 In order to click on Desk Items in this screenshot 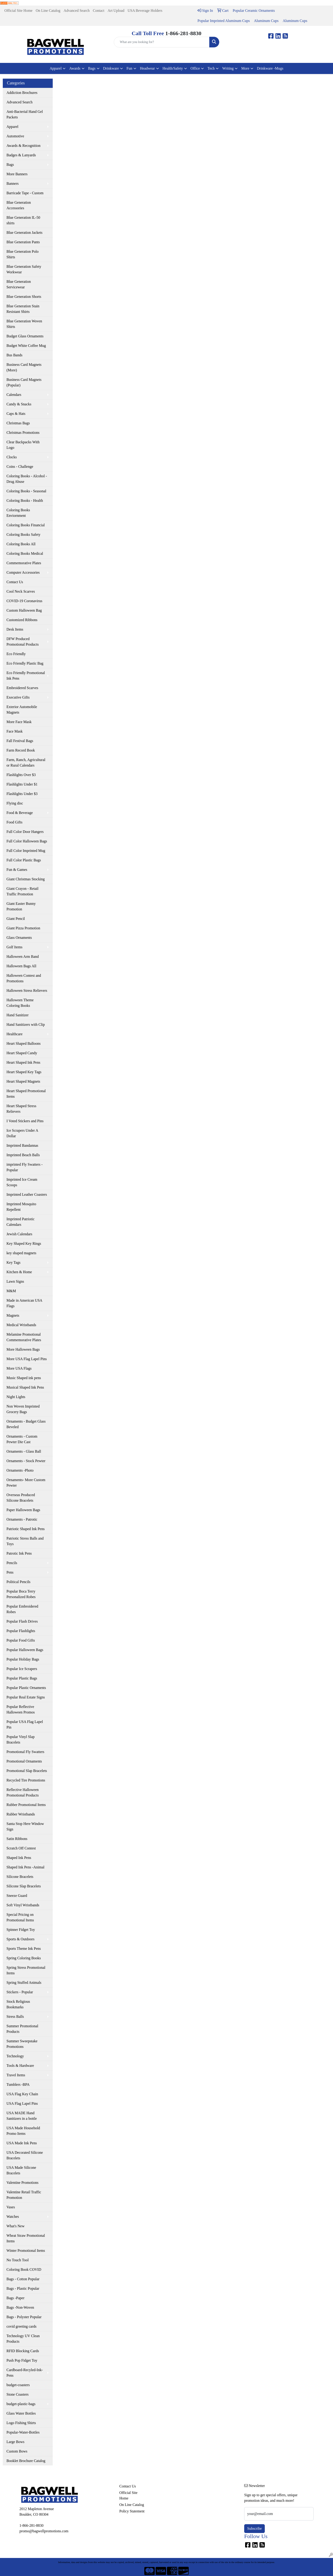, I will do `click(14, 629)`.